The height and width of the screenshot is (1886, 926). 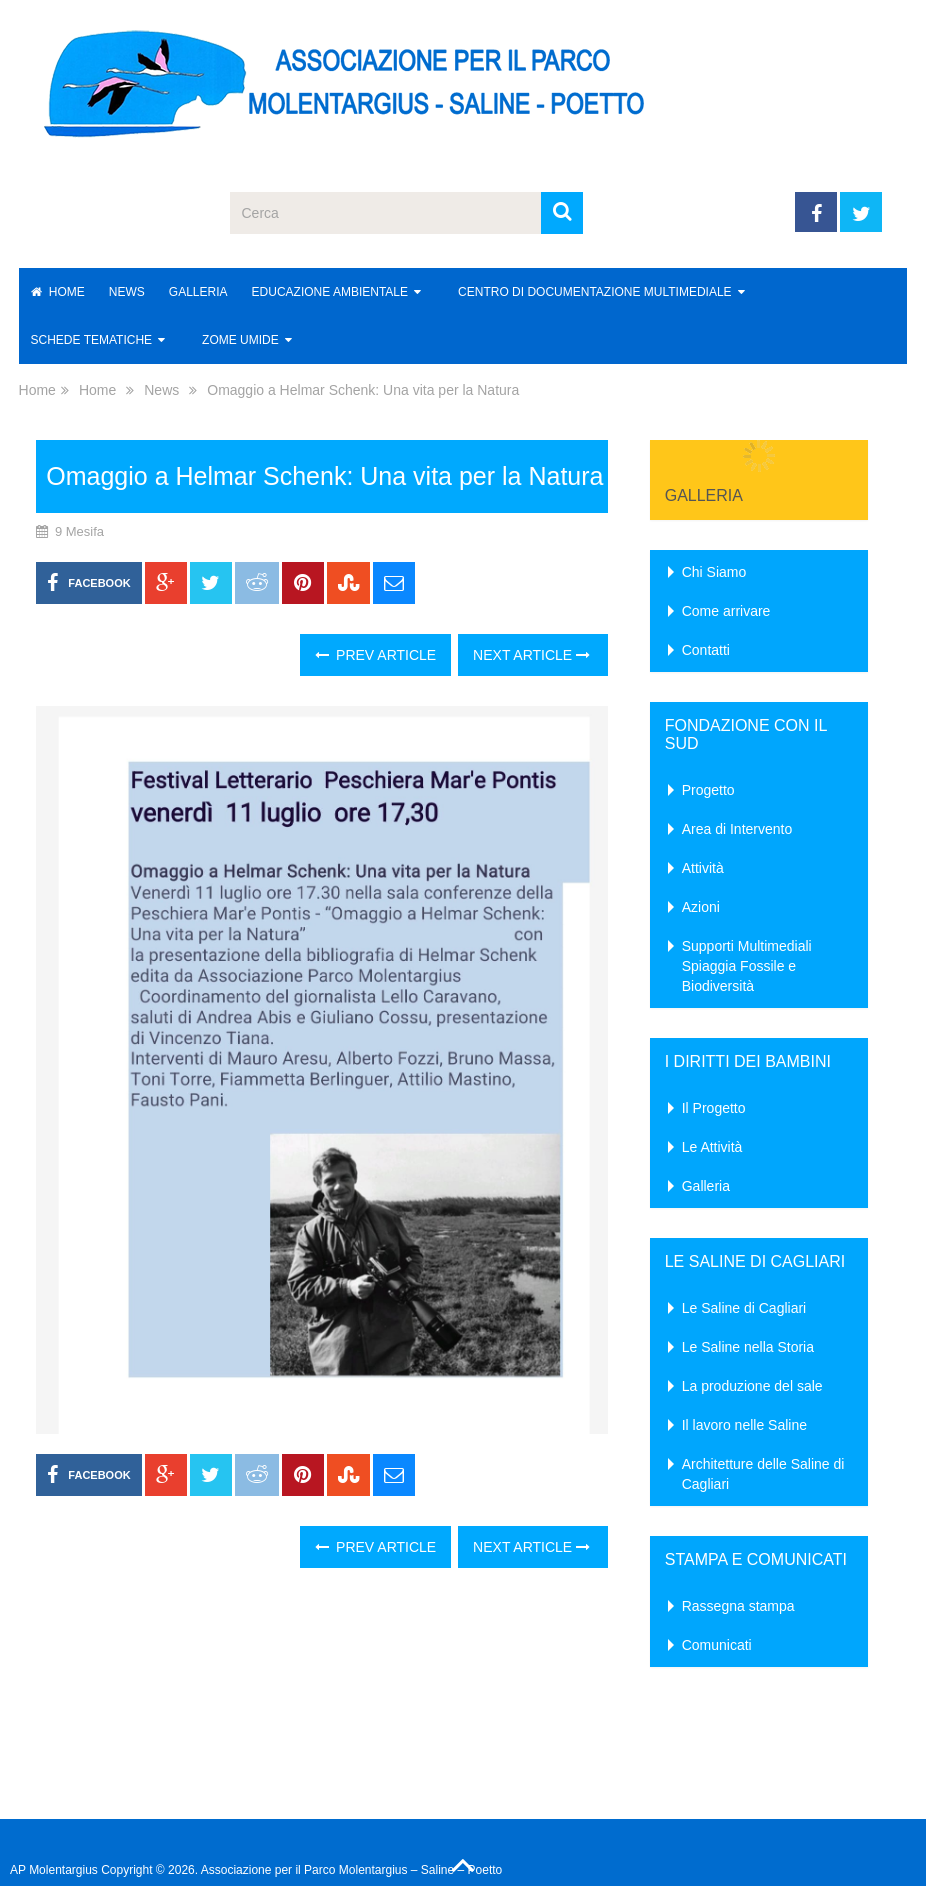 I want to click on Galleria, so click(x=198, y=292).